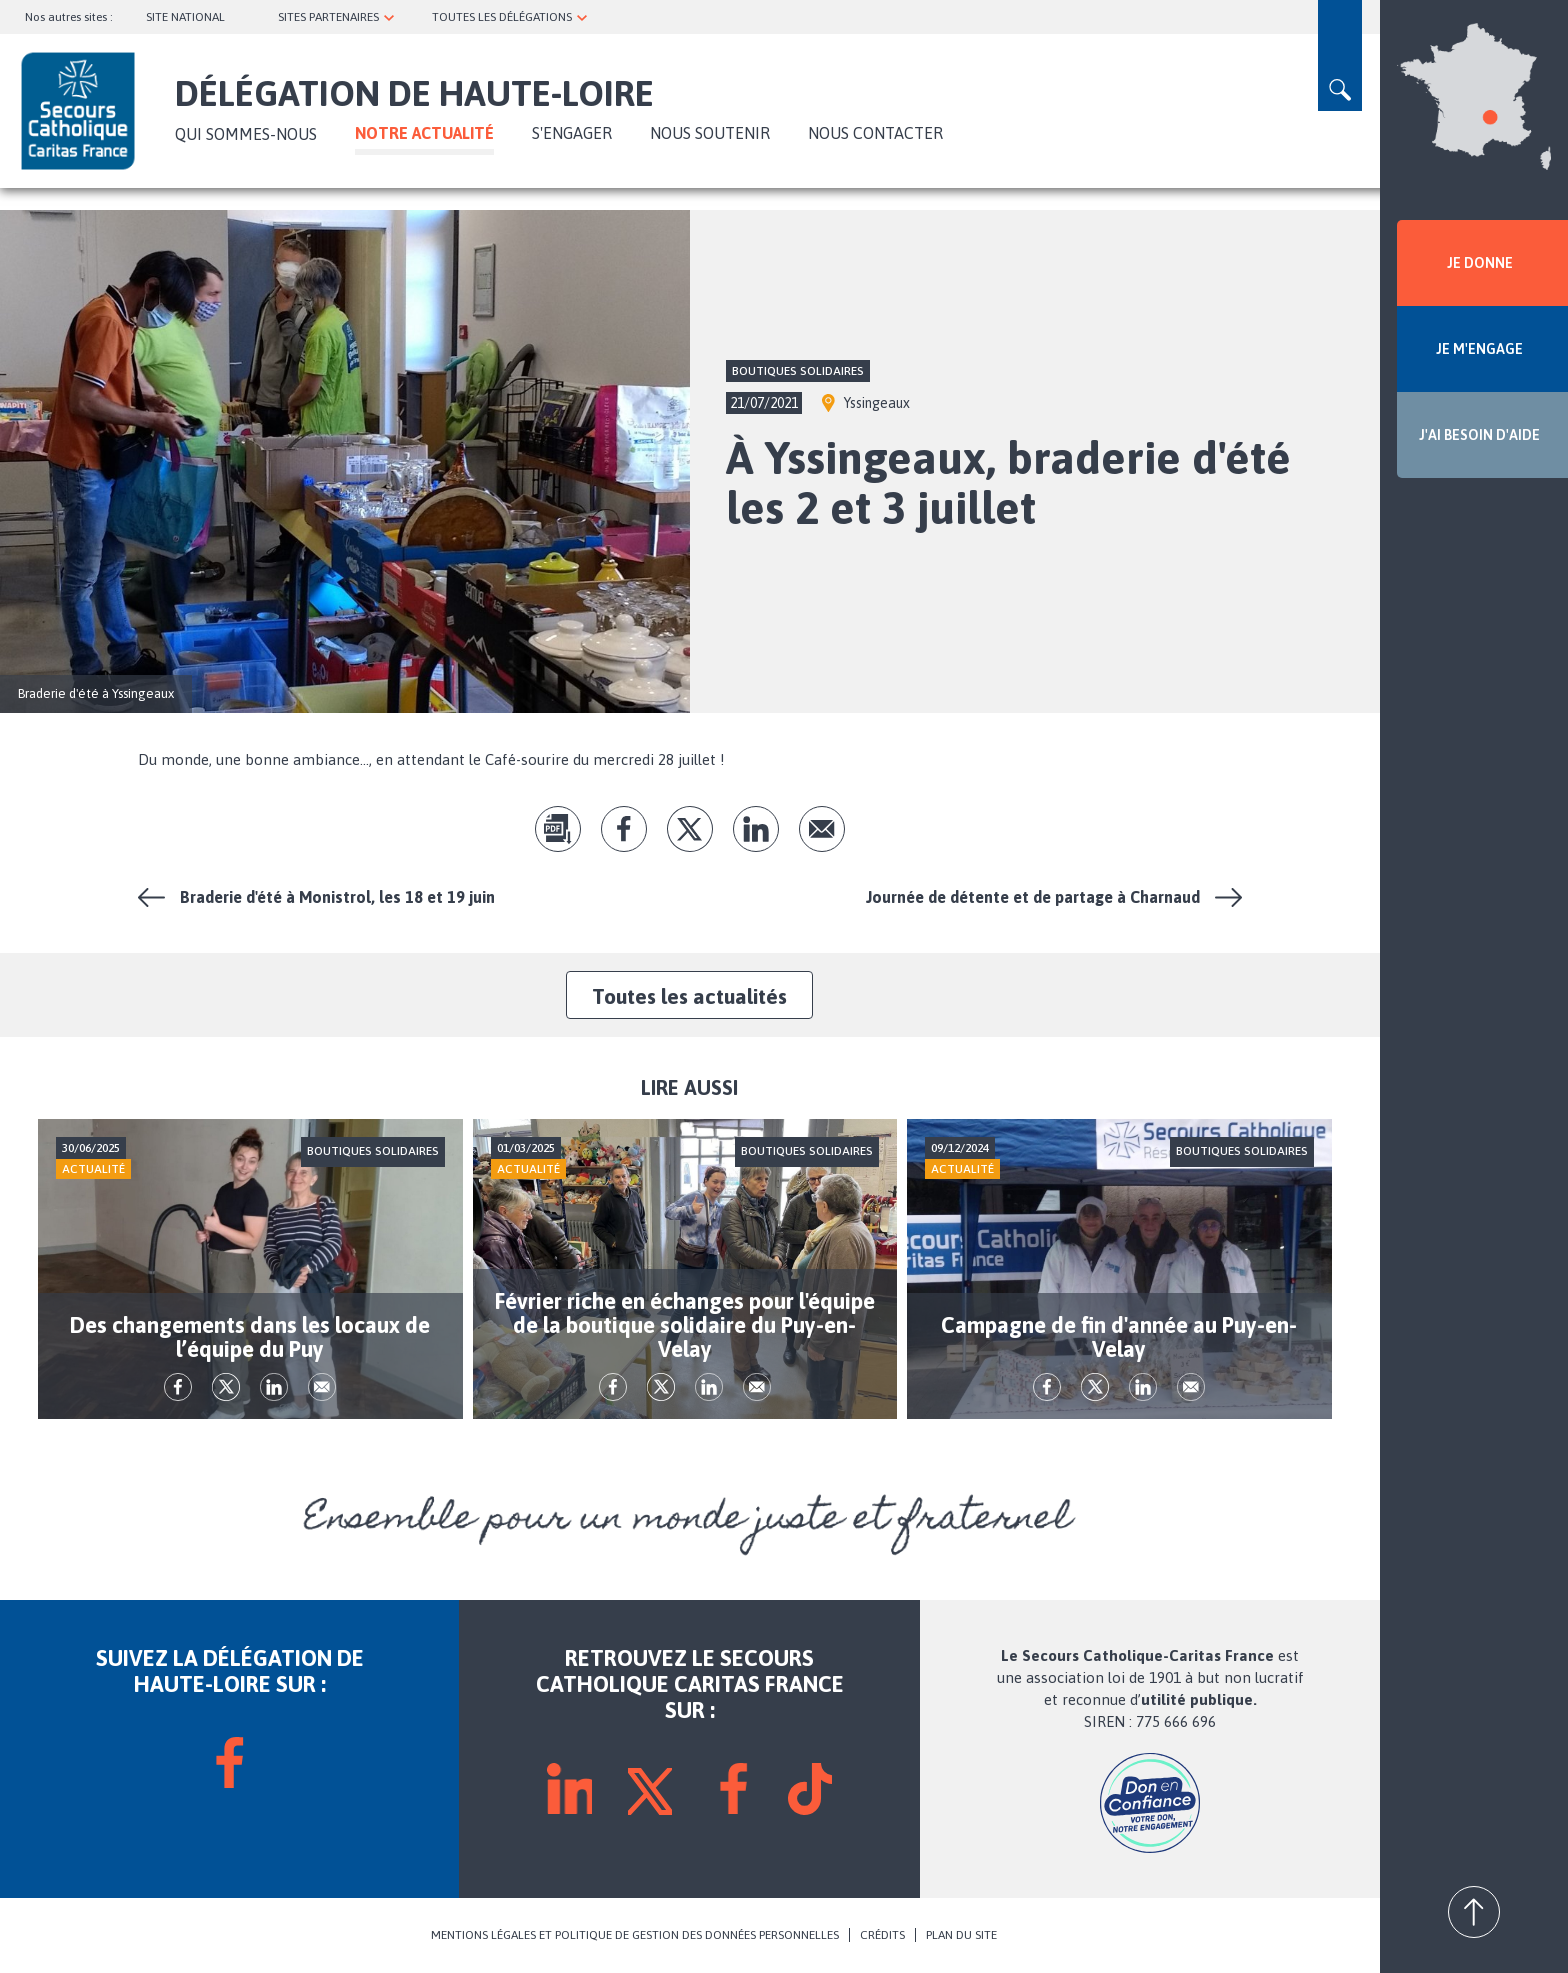  What do you see at coordinates (1480, 263) in the screenshot?
I see `JE DONNE` at bounding box center [1480, 263].